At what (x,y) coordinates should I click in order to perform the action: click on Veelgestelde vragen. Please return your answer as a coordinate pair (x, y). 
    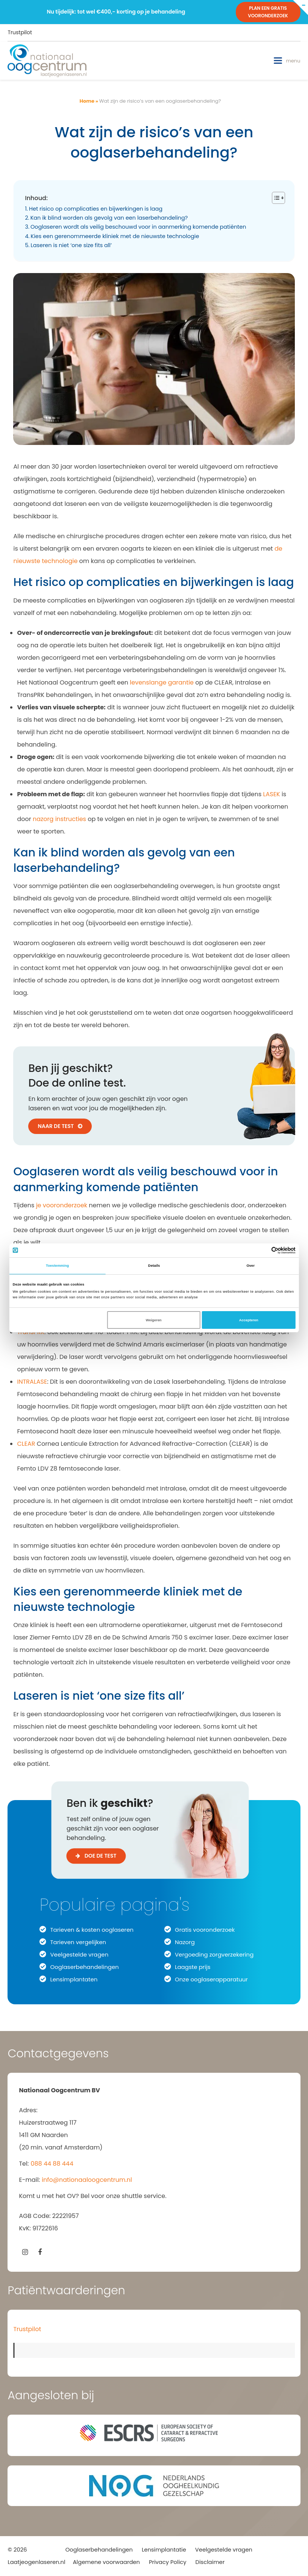
    Looking at the image, I should click on (79, 1954).